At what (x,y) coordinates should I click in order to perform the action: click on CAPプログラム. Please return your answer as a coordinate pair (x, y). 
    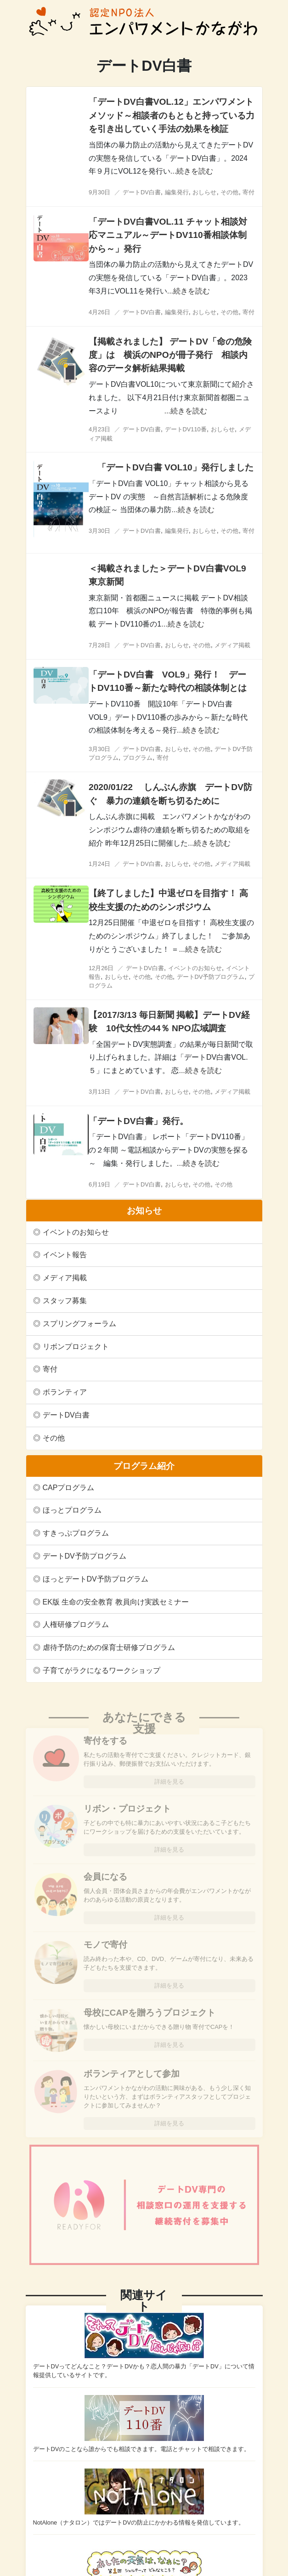
    Looking at the image, I should click on (69, 1487).